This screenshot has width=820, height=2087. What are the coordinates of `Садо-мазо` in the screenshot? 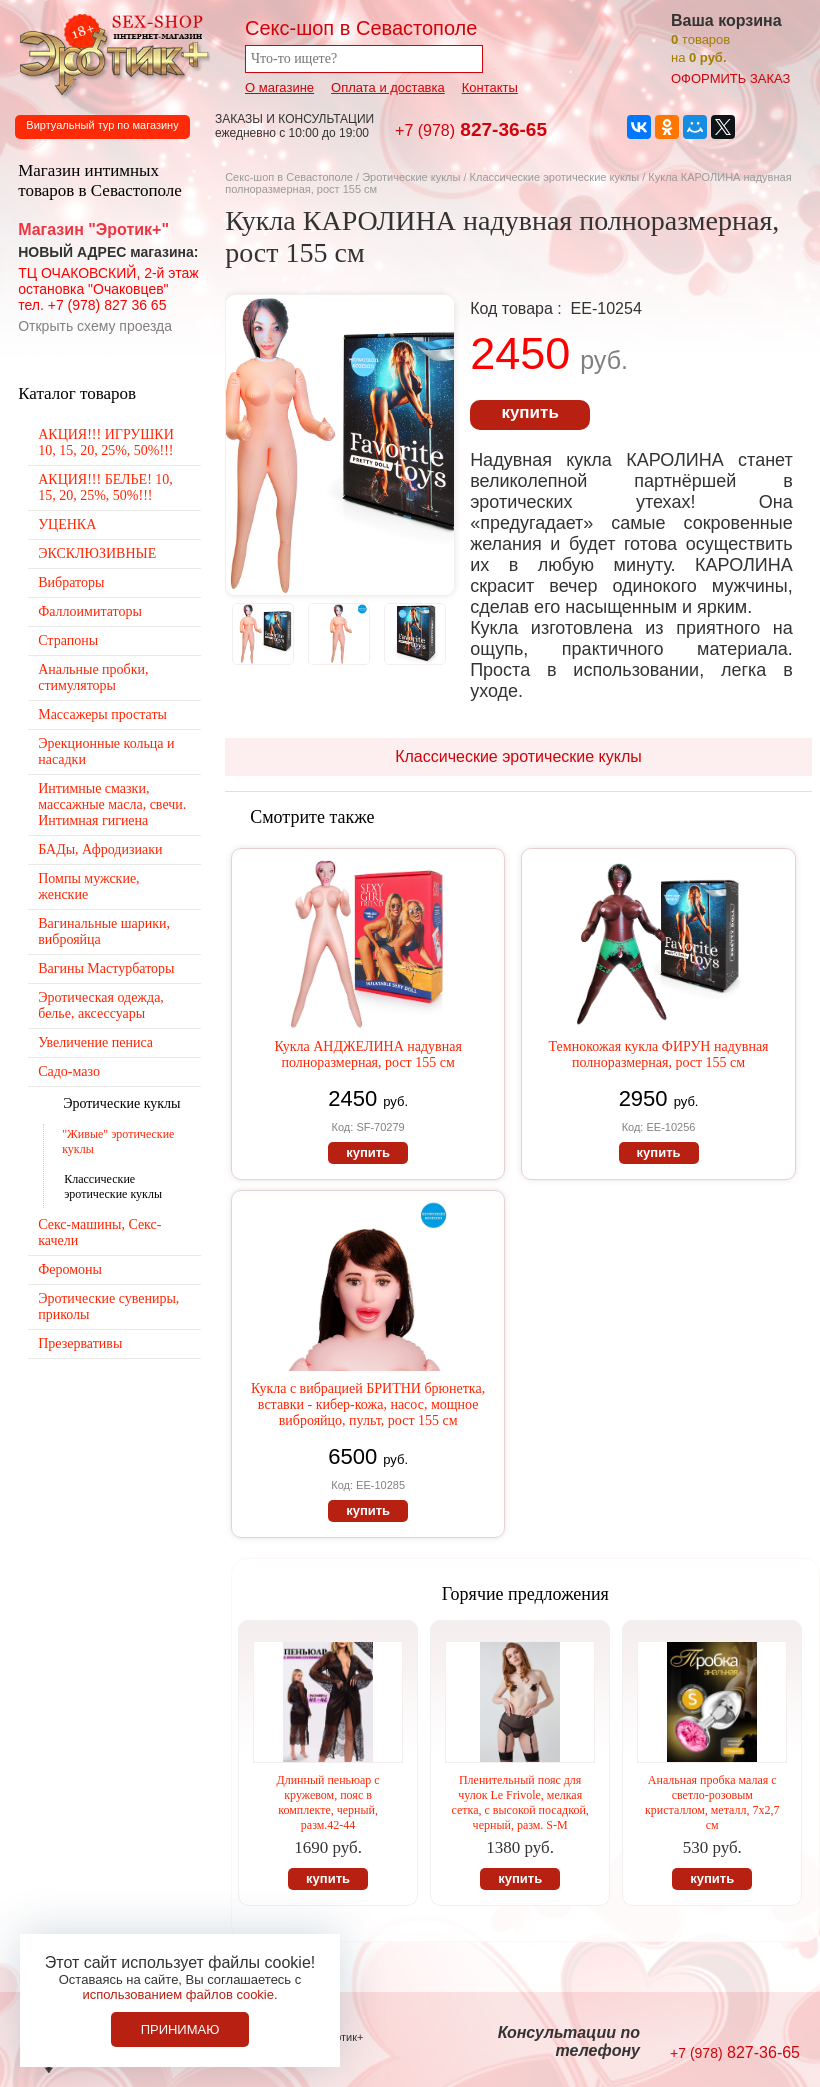 It's located at (69, 1071).